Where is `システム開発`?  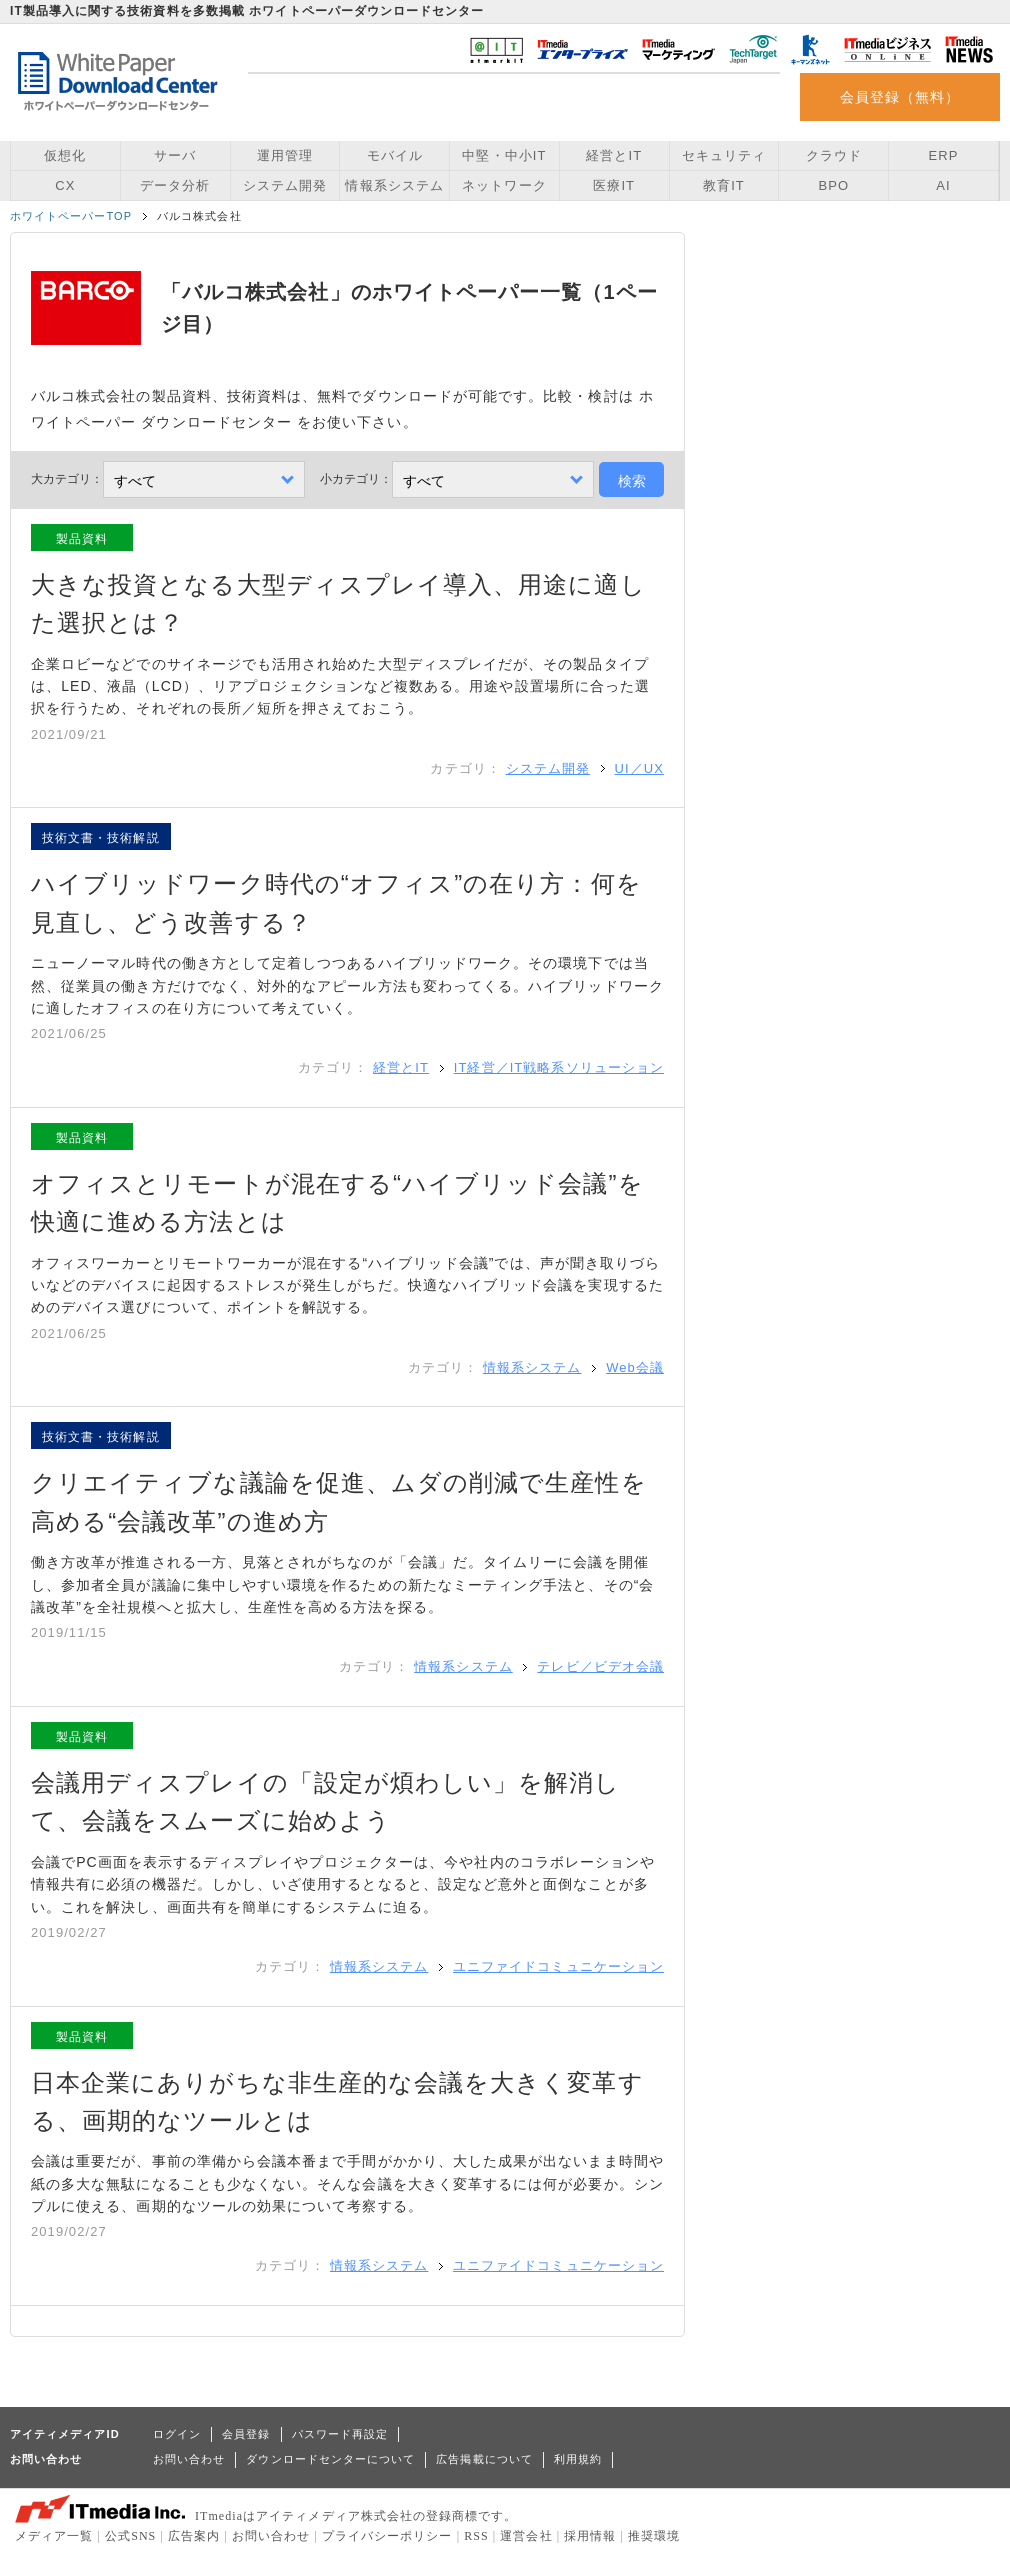 システム開発 is located at coordinates (285, 185).